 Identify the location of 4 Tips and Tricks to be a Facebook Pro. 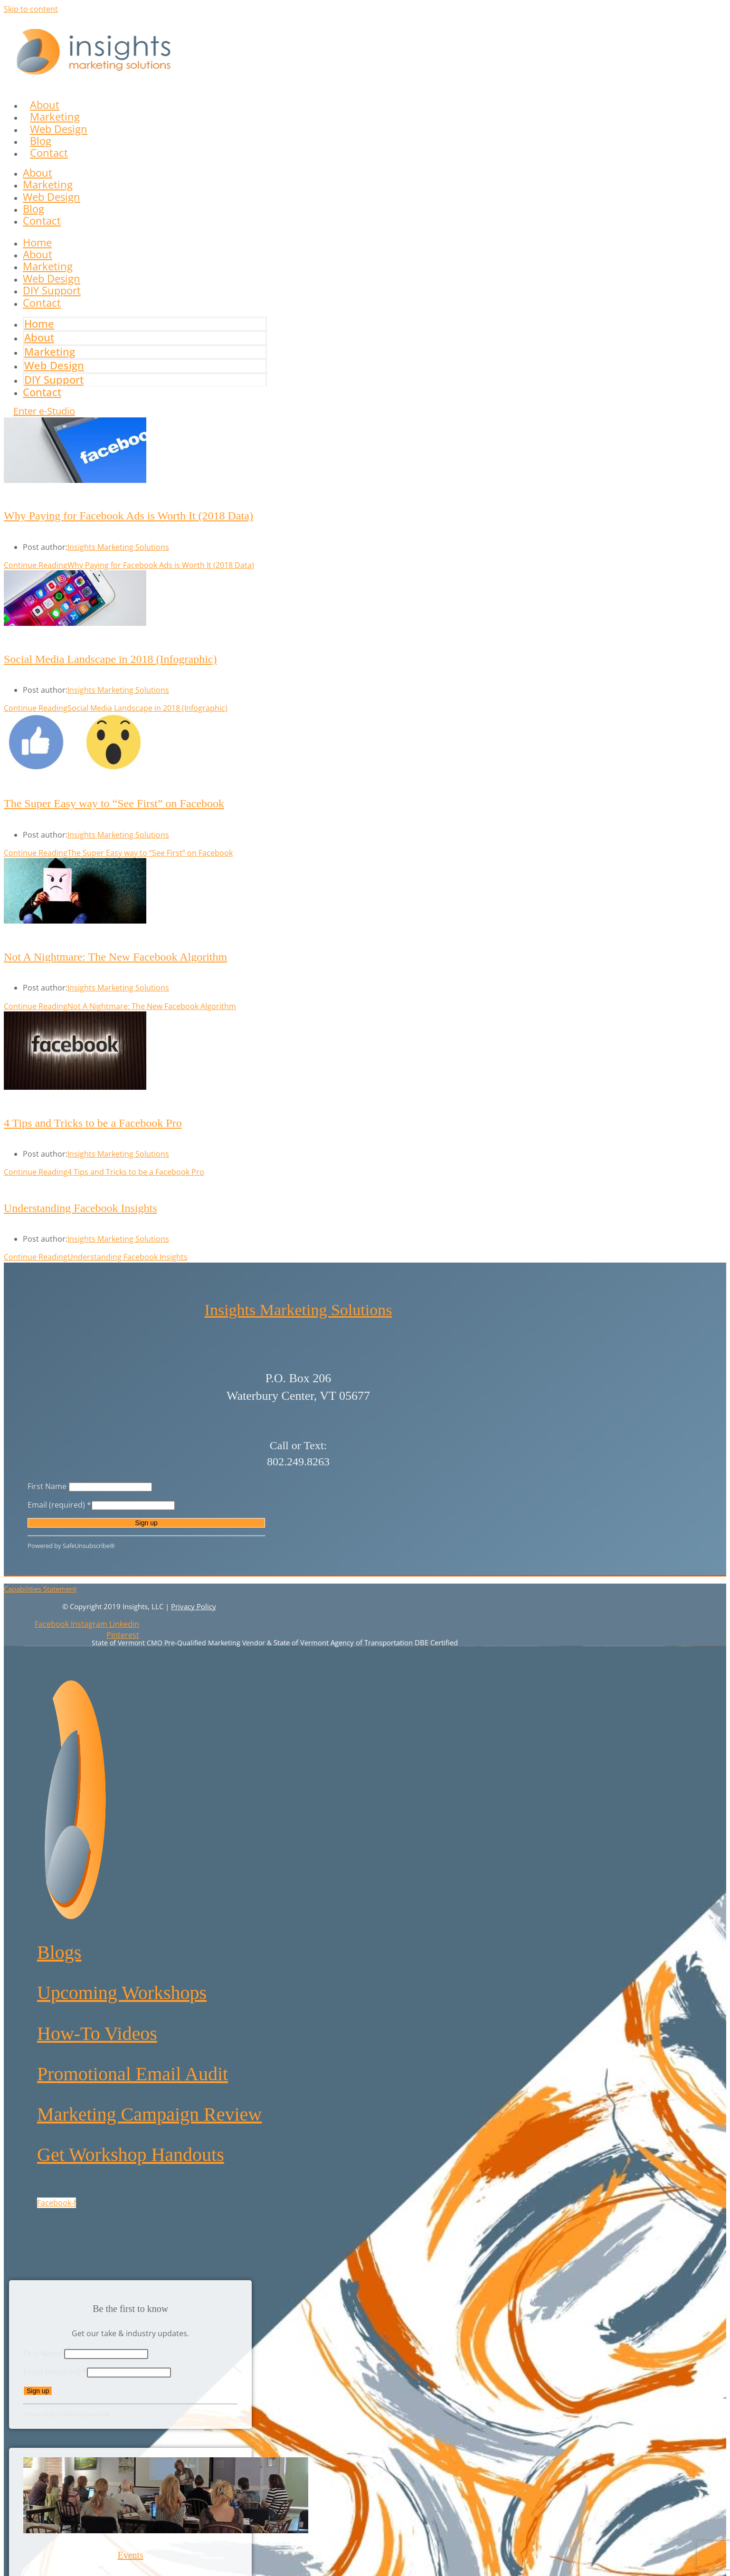
(93, 1123).